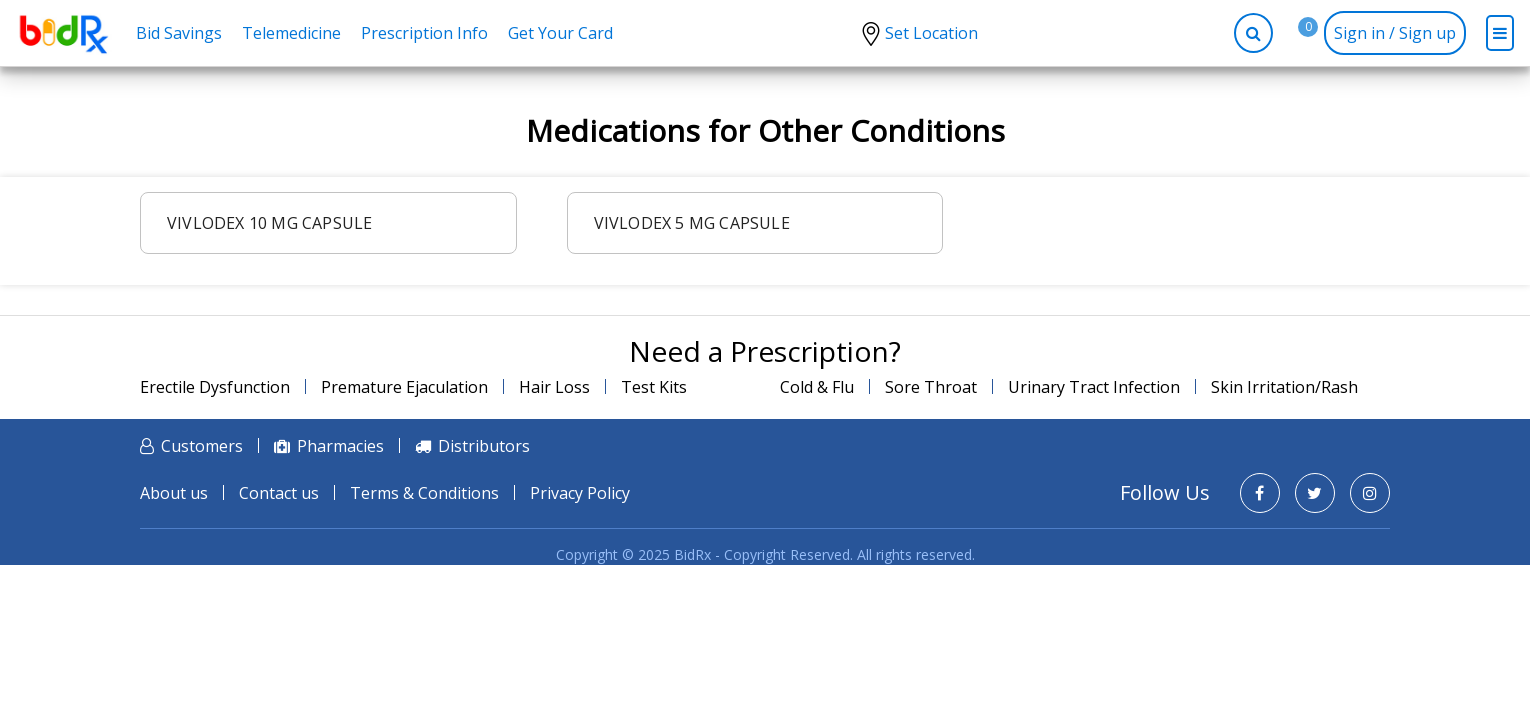 This screenshot has height=720, width=1530. I want to click on Sore Throat, so click(931, 387).